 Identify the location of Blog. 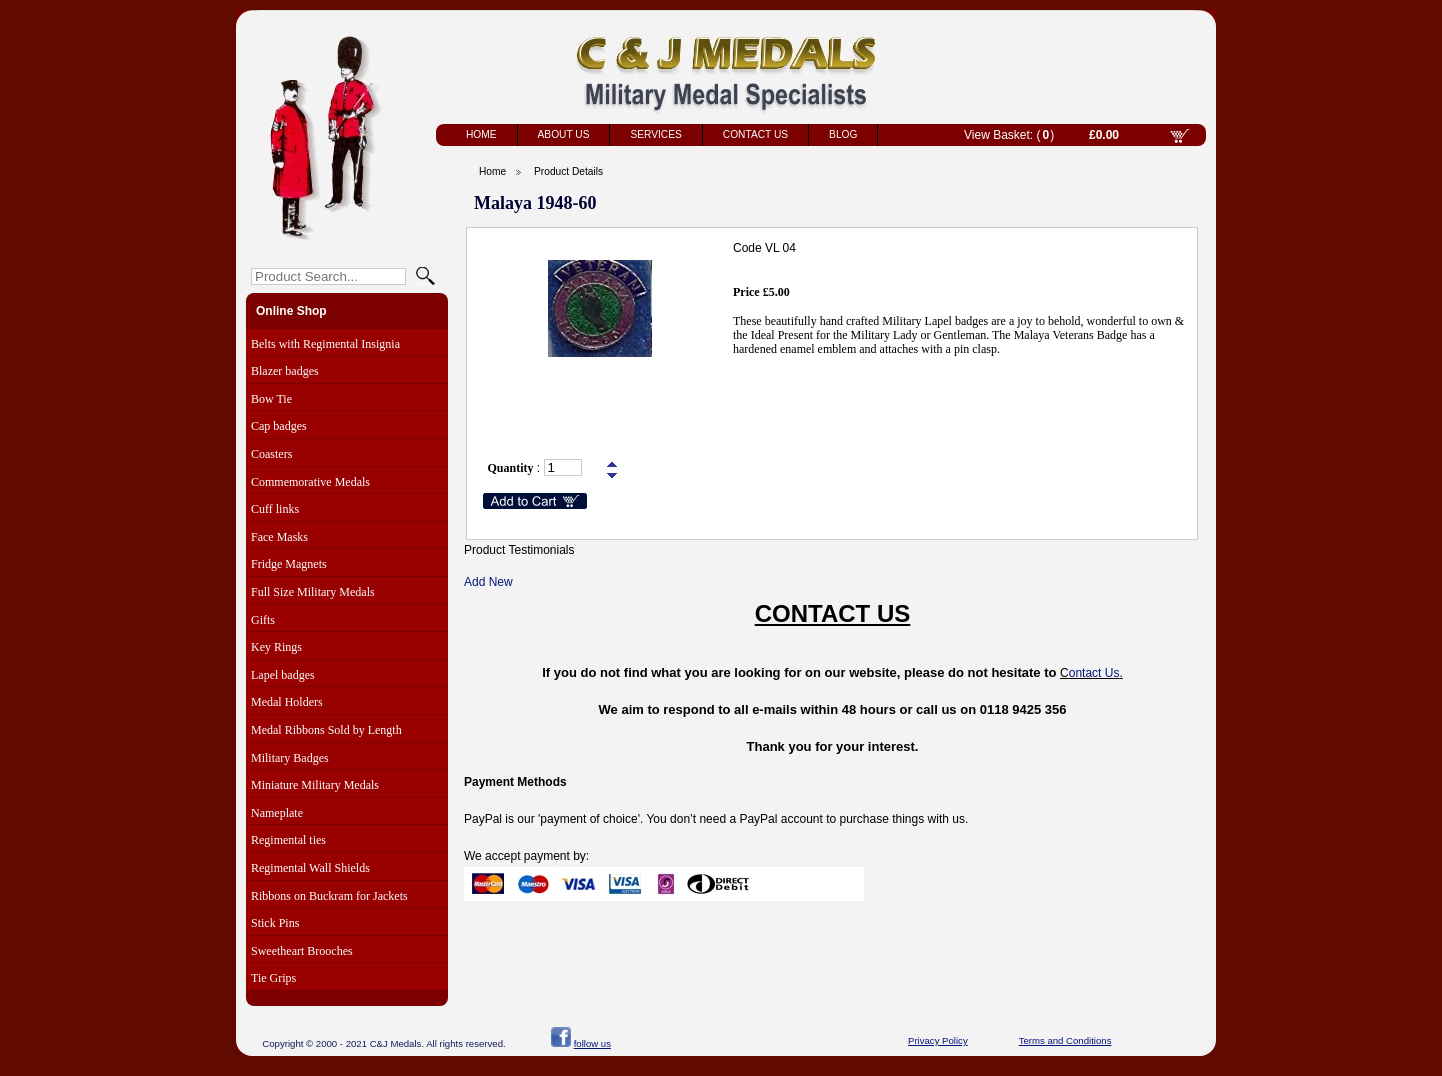
(843, 134).